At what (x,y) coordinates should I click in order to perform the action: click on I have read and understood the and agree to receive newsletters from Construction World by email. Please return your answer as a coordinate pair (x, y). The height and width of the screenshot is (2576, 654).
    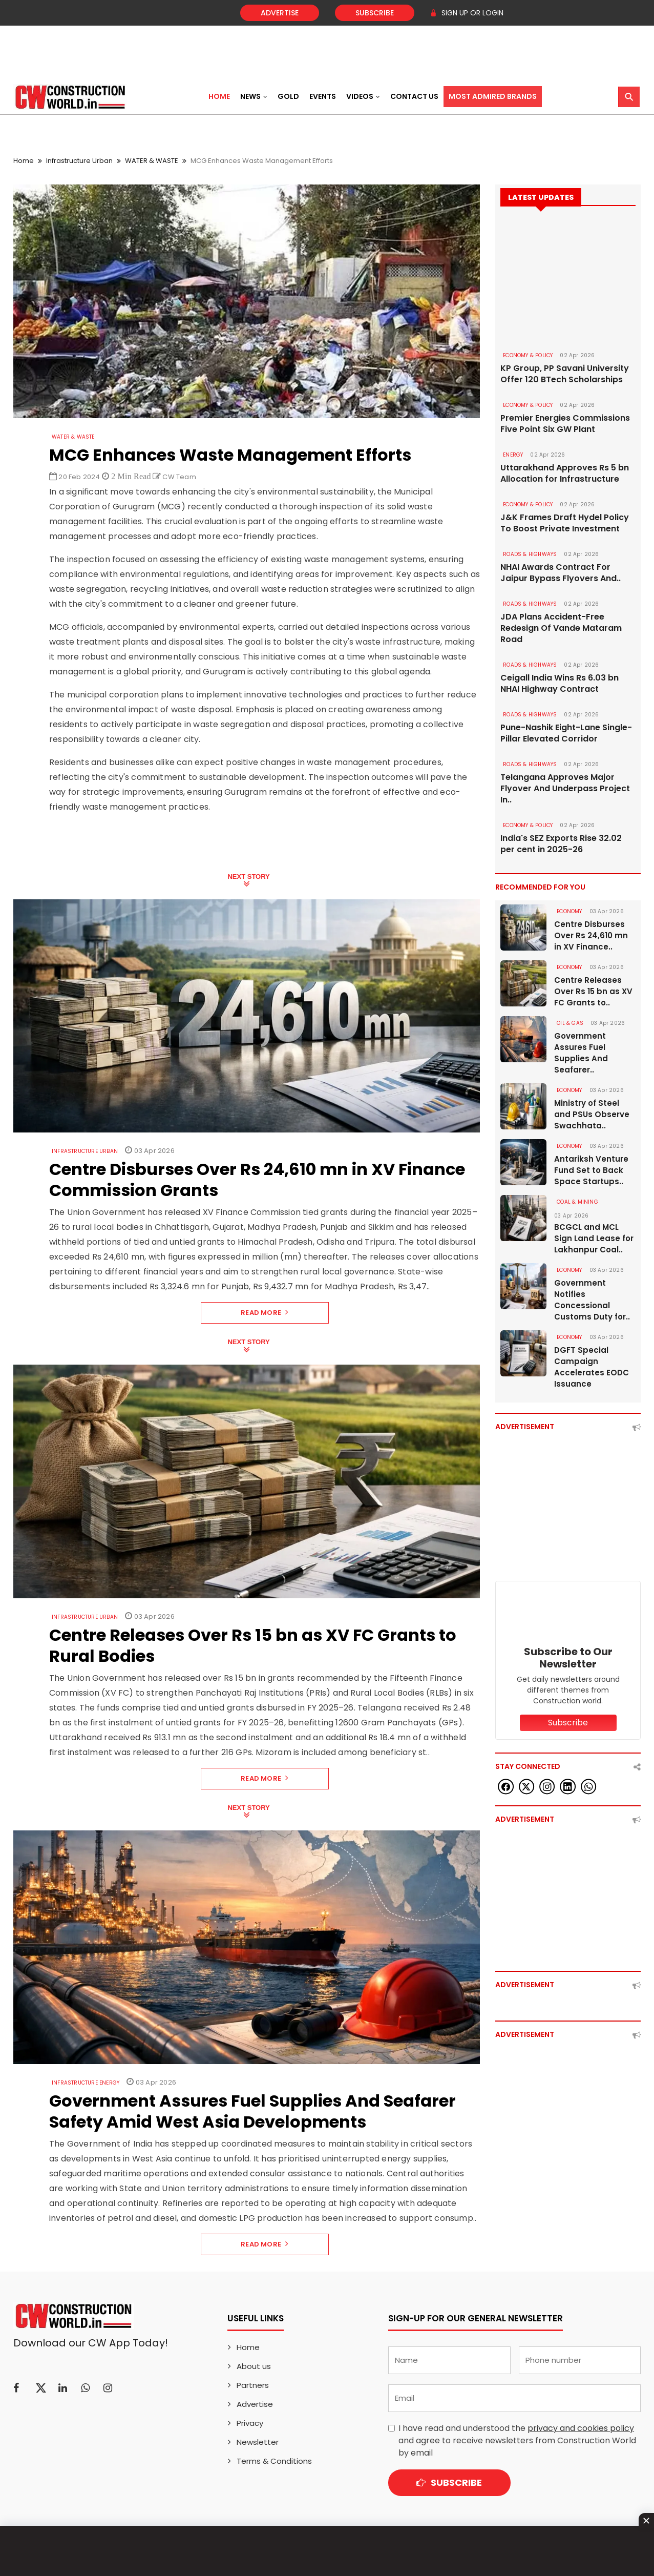
    Looking at the image, I should click on (517, 2440).